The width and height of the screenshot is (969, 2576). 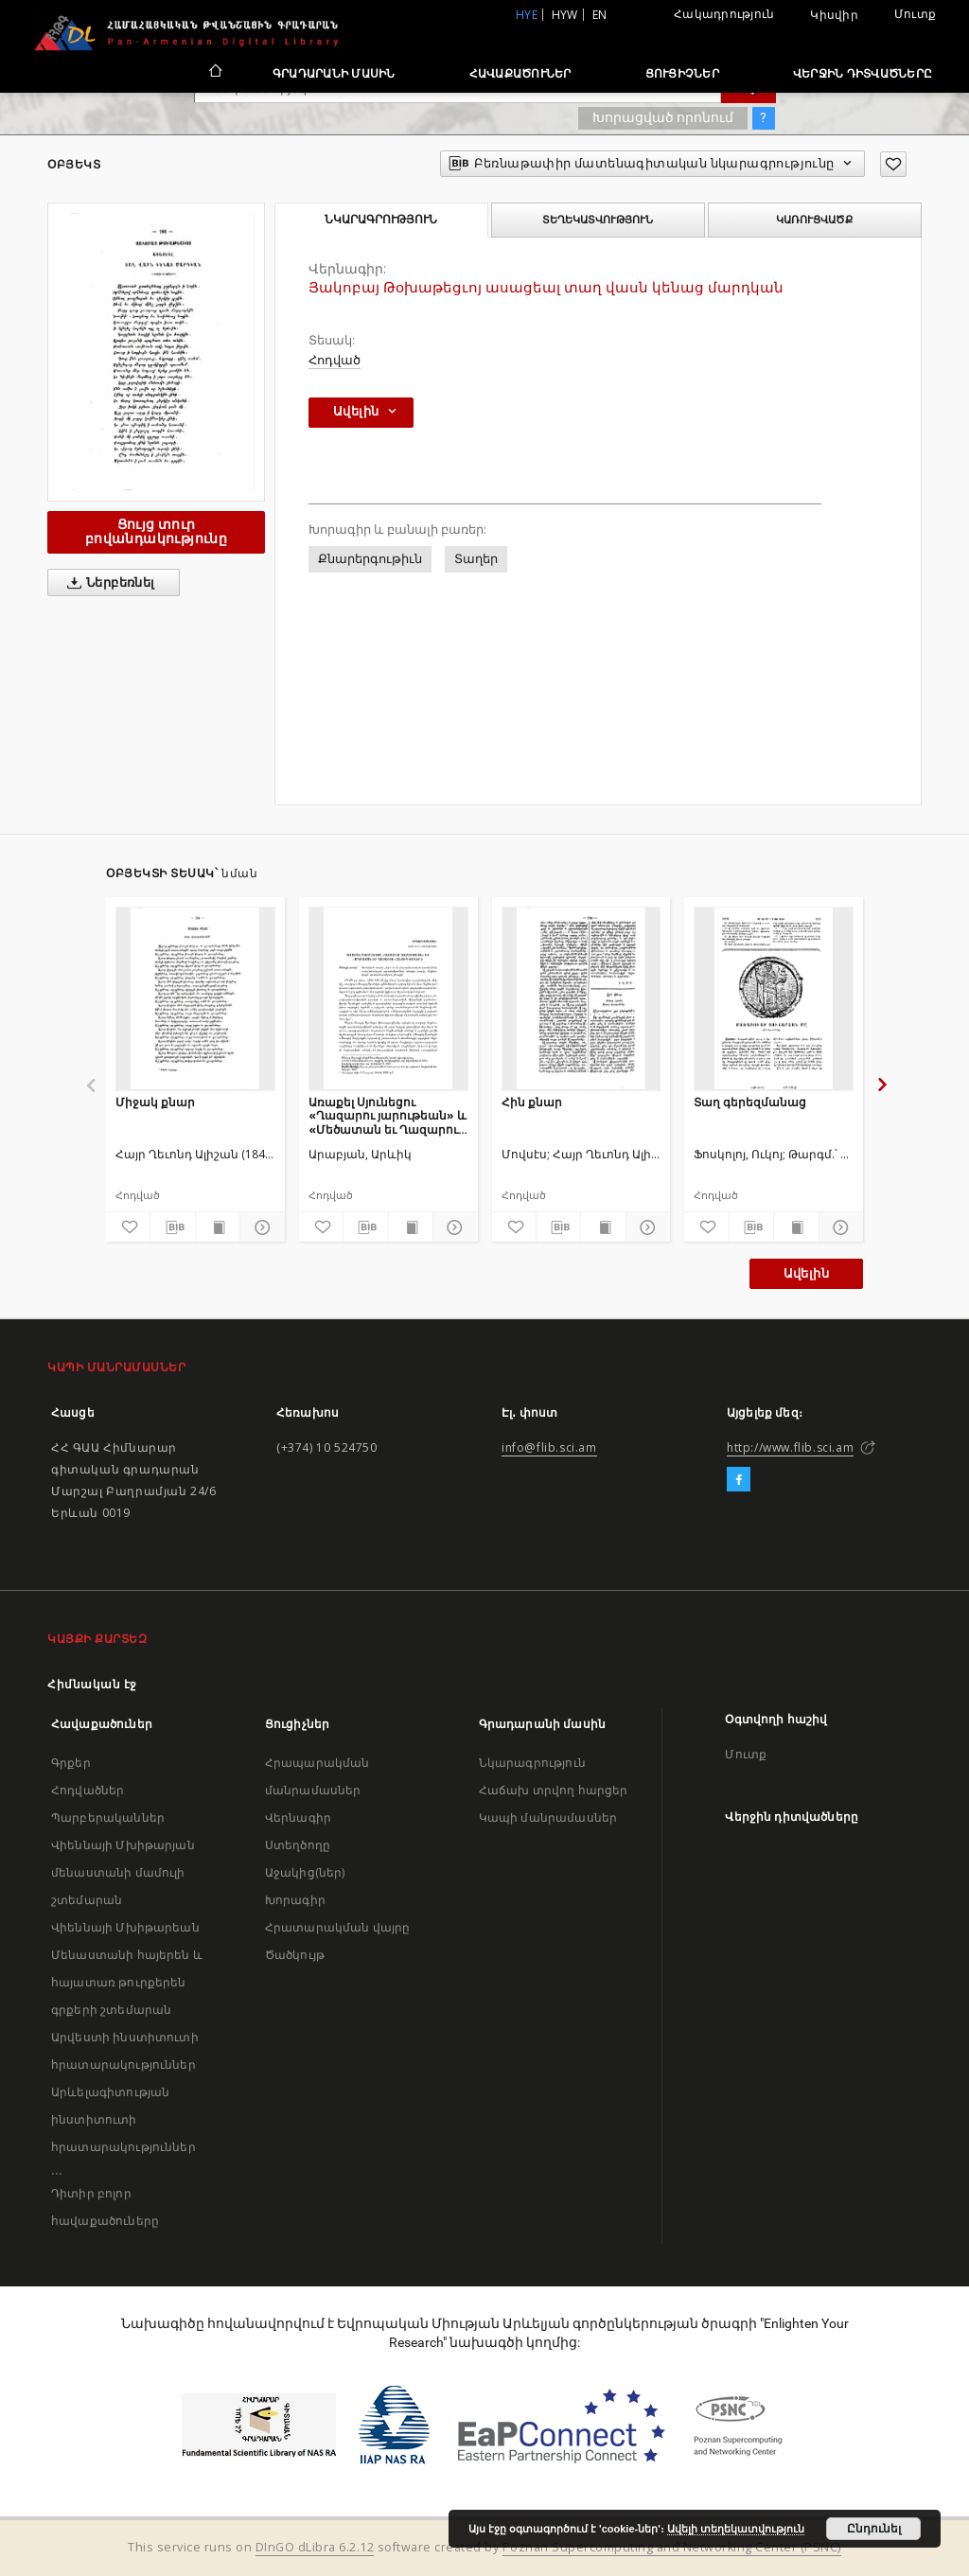 I want to click on Նկարագրություն, so click(x=532, y=1763).